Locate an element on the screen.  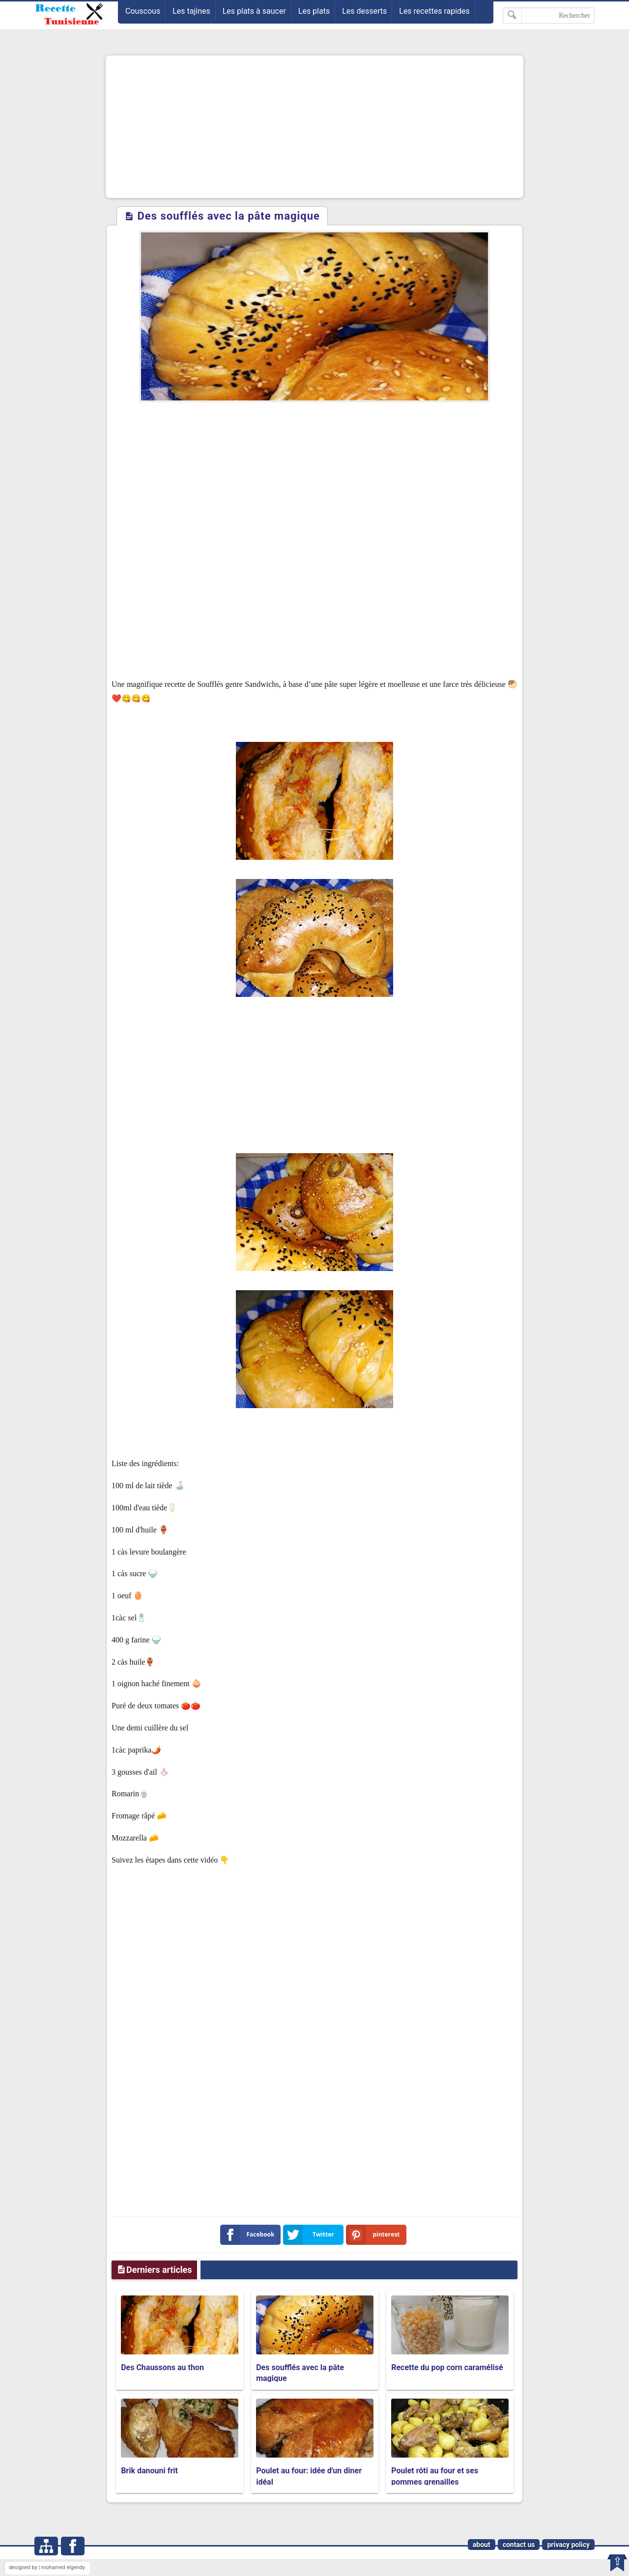
designed by | mohamed elgendy is located at coordinates (47, 2567).